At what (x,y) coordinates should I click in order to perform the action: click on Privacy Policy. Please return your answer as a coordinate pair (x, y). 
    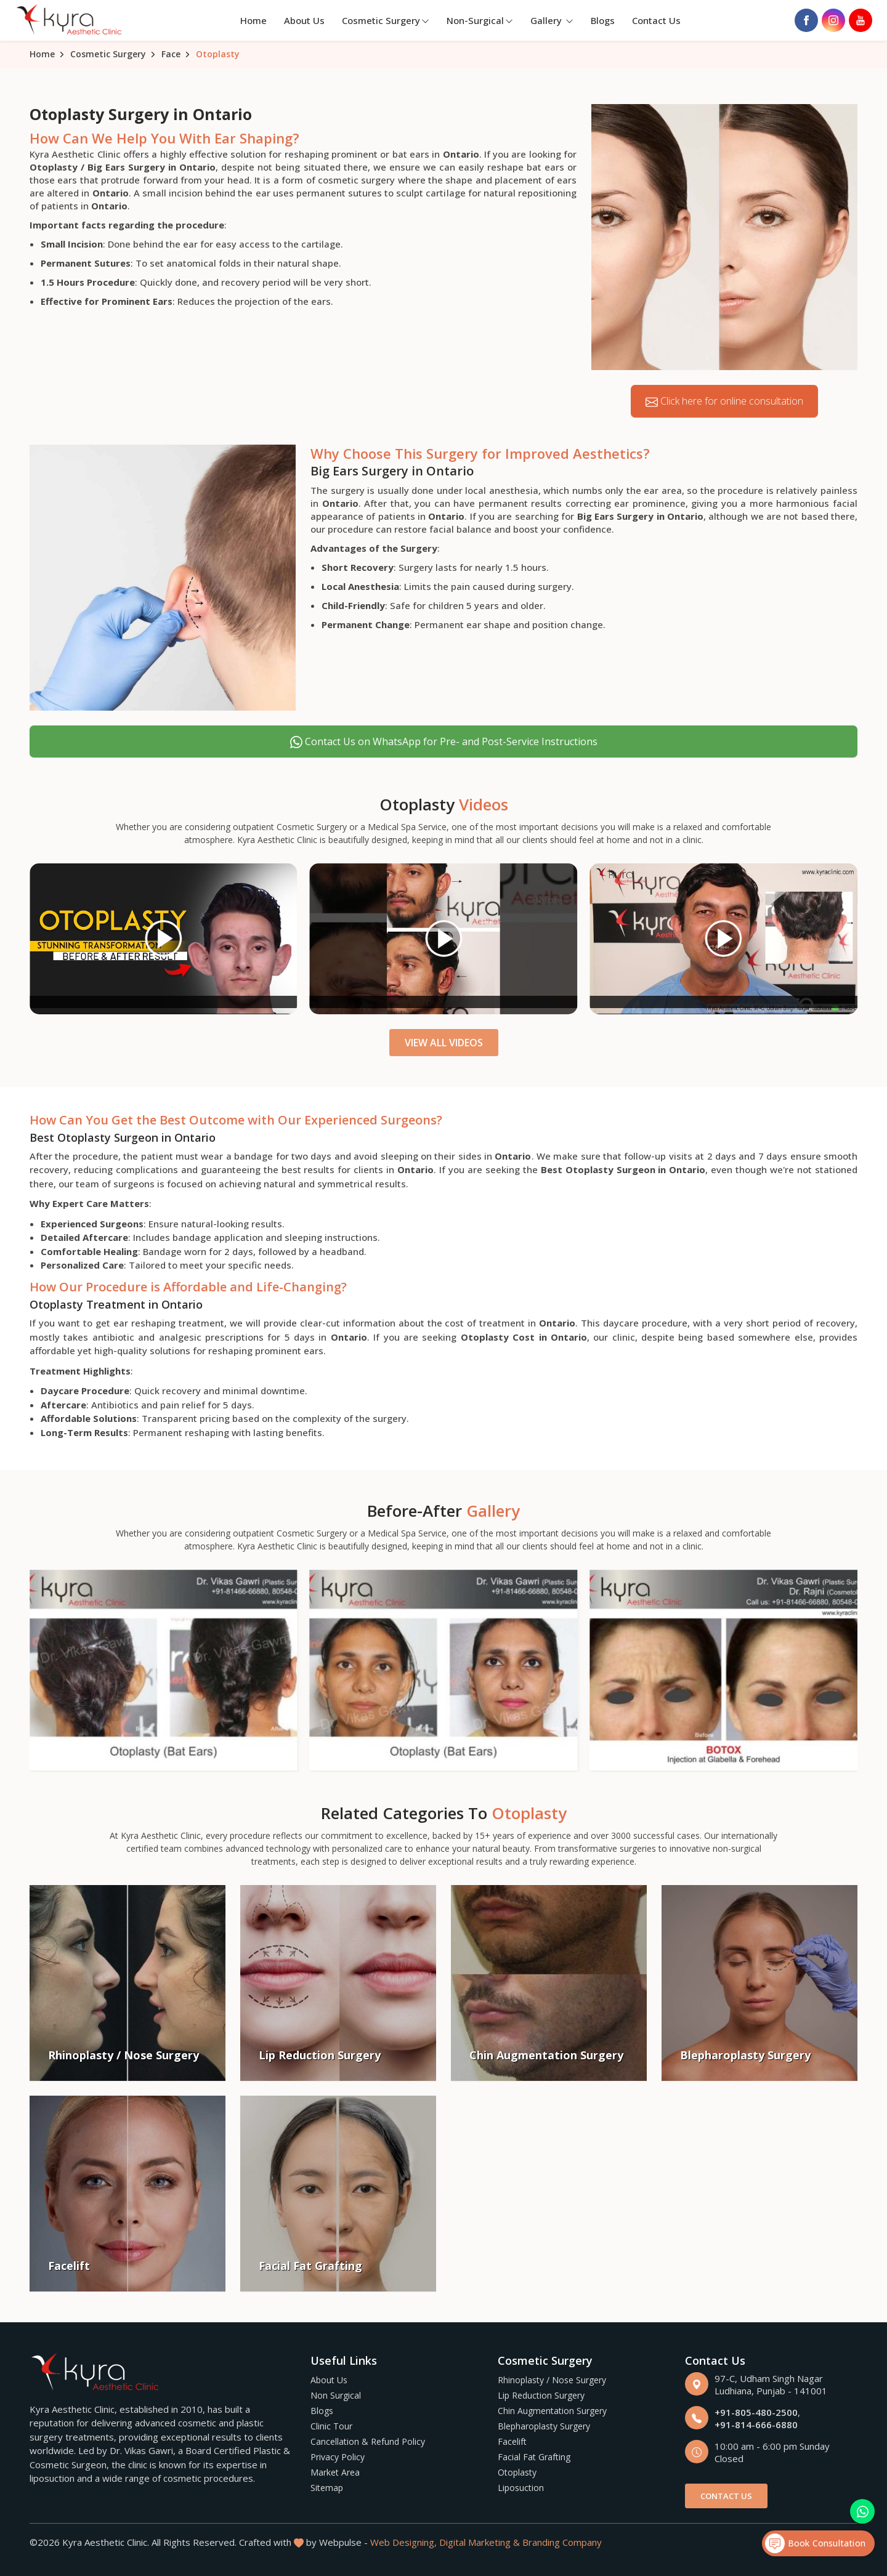
    Looking at the image, I should click on (337, 2457).